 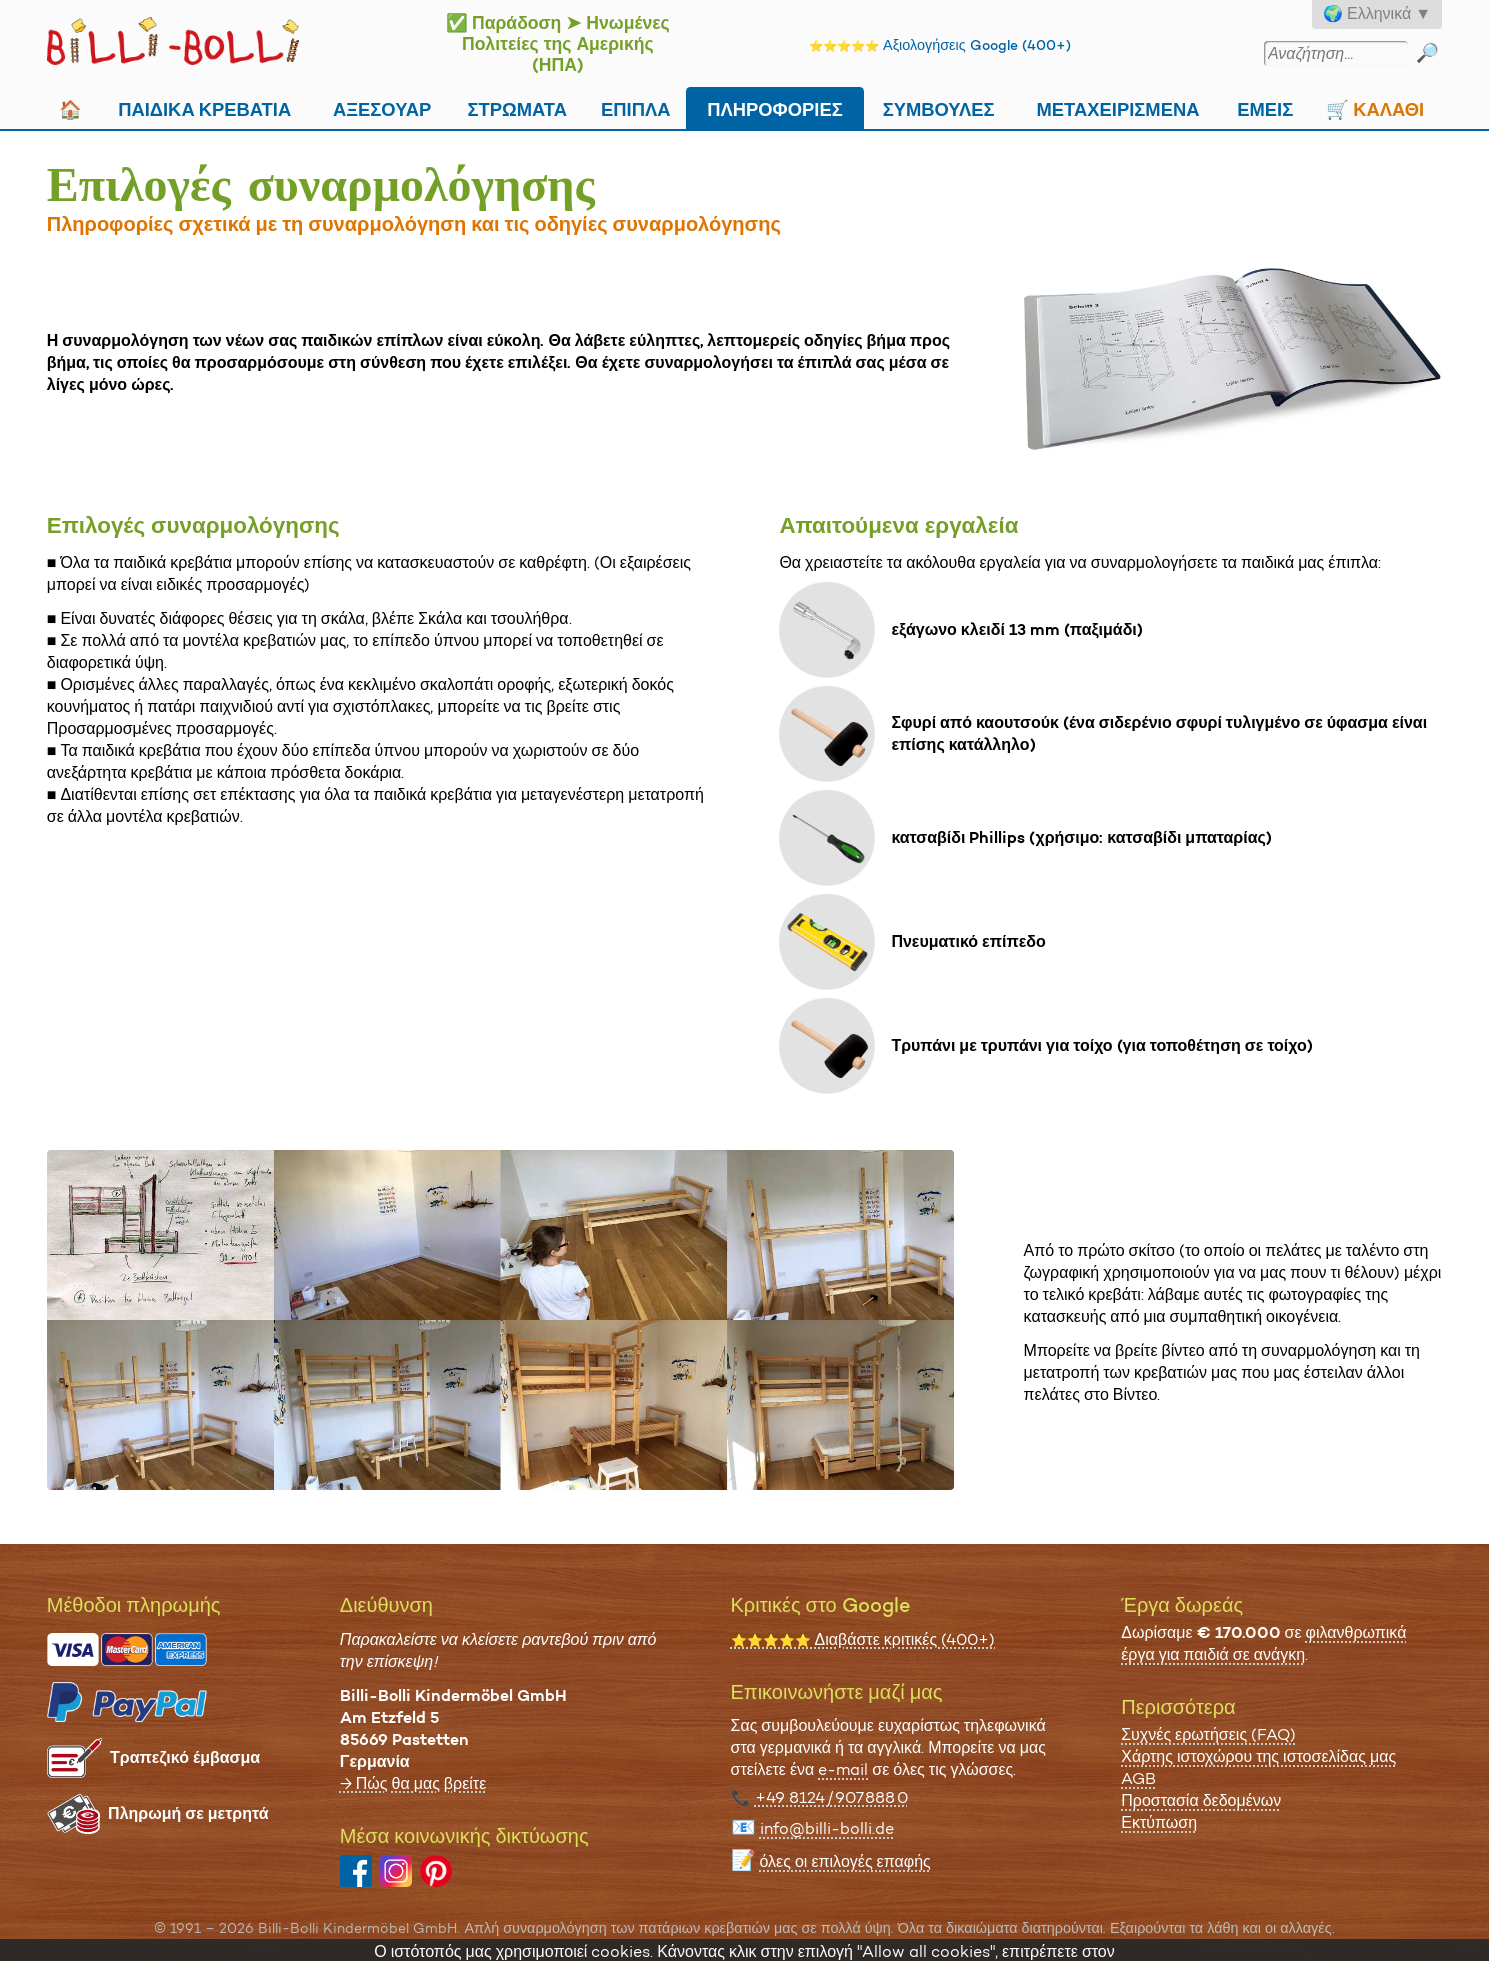 I want to click on 🛒 Καλάθι, so click(x=1375, y=107).